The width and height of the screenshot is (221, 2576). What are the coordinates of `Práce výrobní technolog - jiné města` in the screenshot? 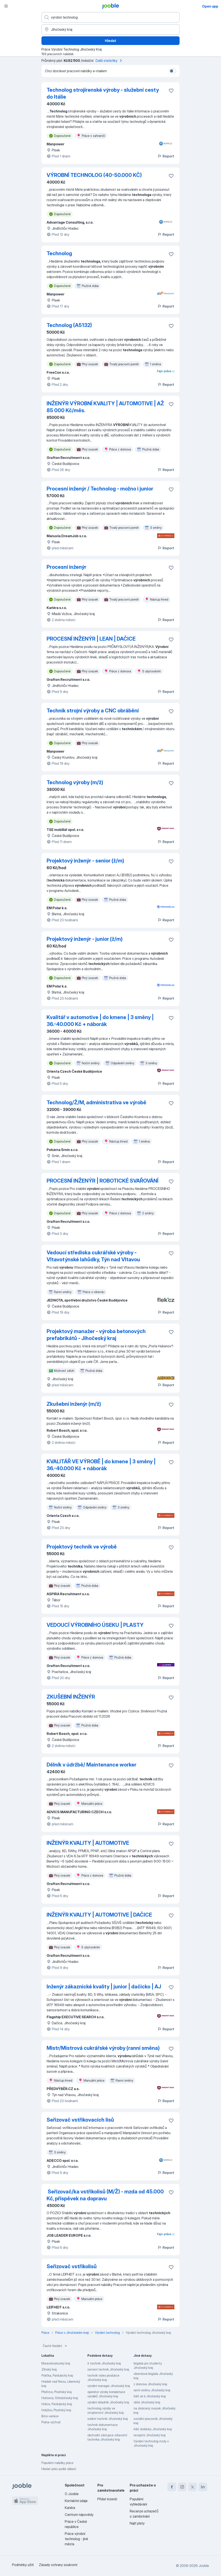 It's located at (76, 2538).